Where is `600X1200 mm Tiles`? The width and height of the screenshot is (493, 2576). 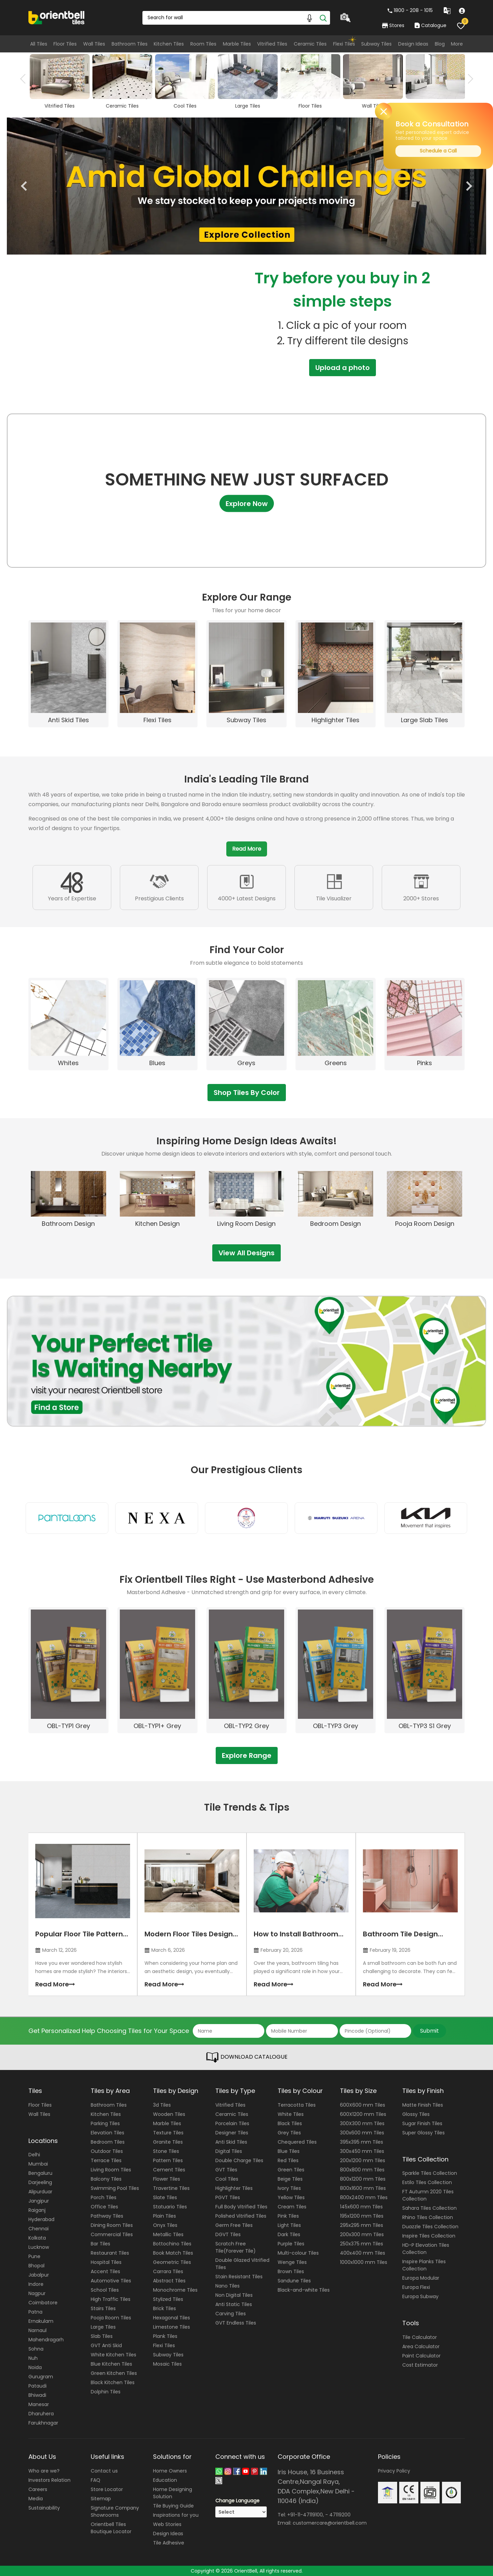
600X1200 mm Tiles is located at coordinates (363, 2114).